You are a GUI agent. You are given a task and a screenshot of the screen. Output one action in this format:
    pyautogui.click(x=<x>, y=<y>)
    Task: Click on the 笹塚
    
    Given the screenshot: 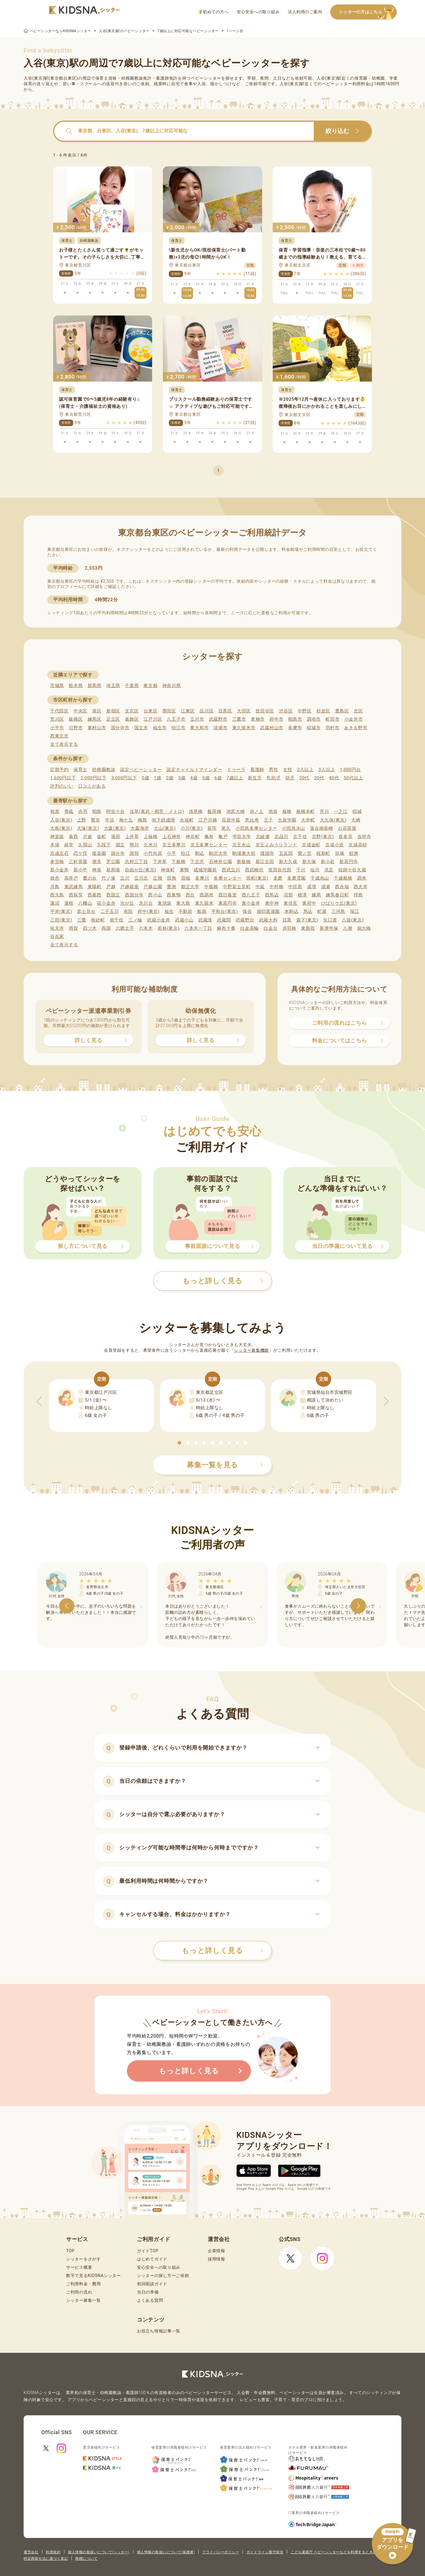 What is the action you would take?
    pyautogui.click(x=339, y=853)
    